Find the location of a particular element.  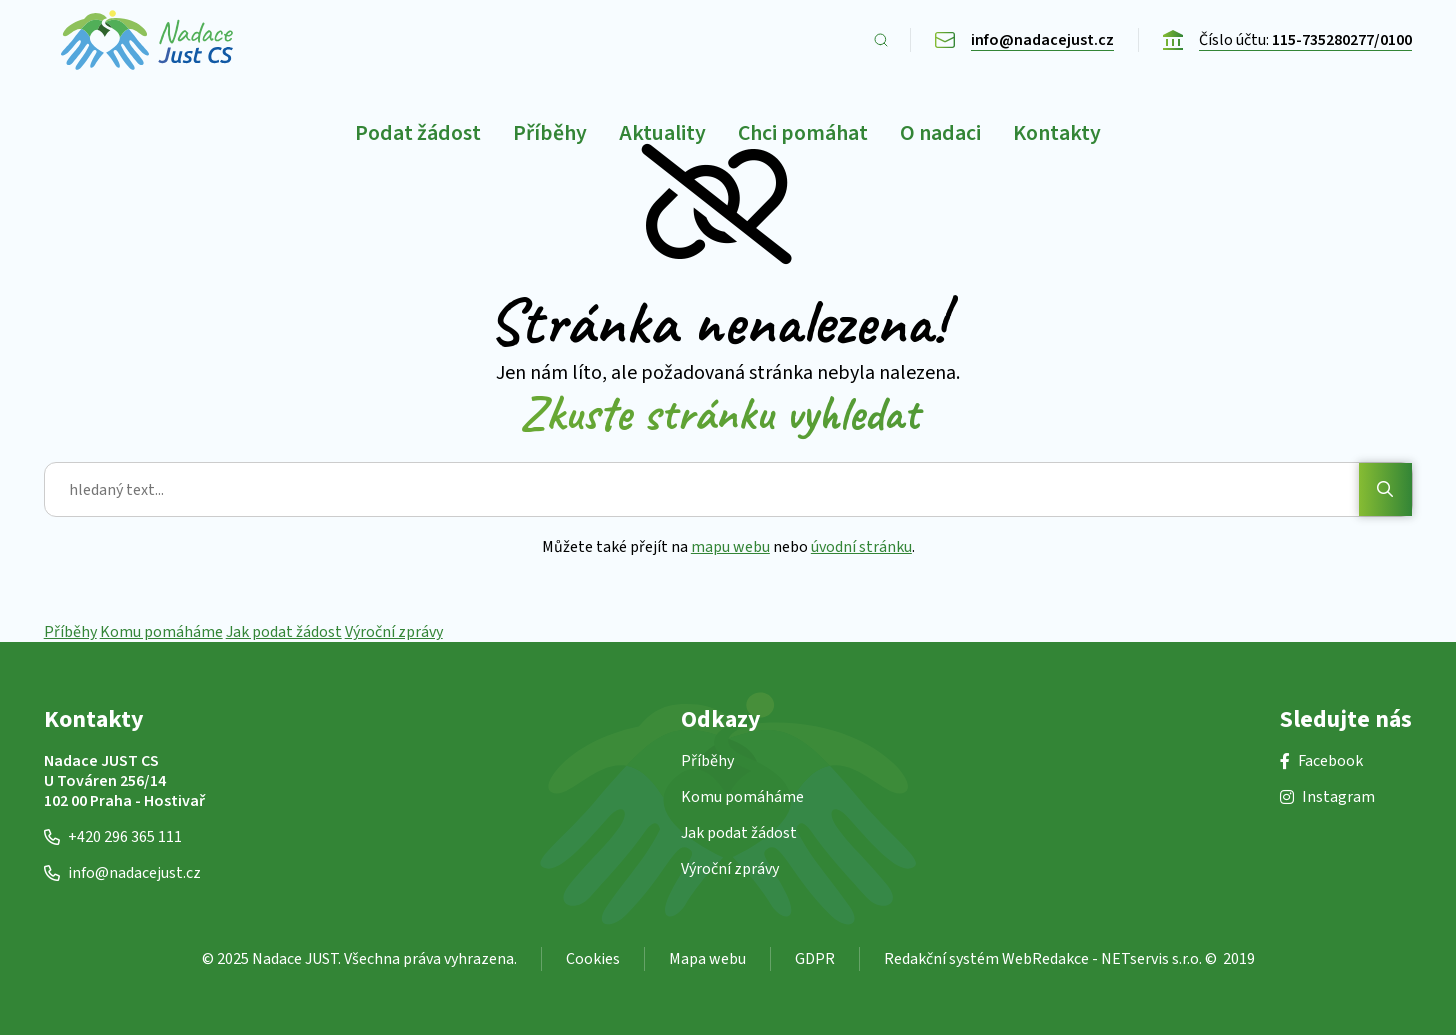

úvodní stránku is located at coordinates (861, 547).